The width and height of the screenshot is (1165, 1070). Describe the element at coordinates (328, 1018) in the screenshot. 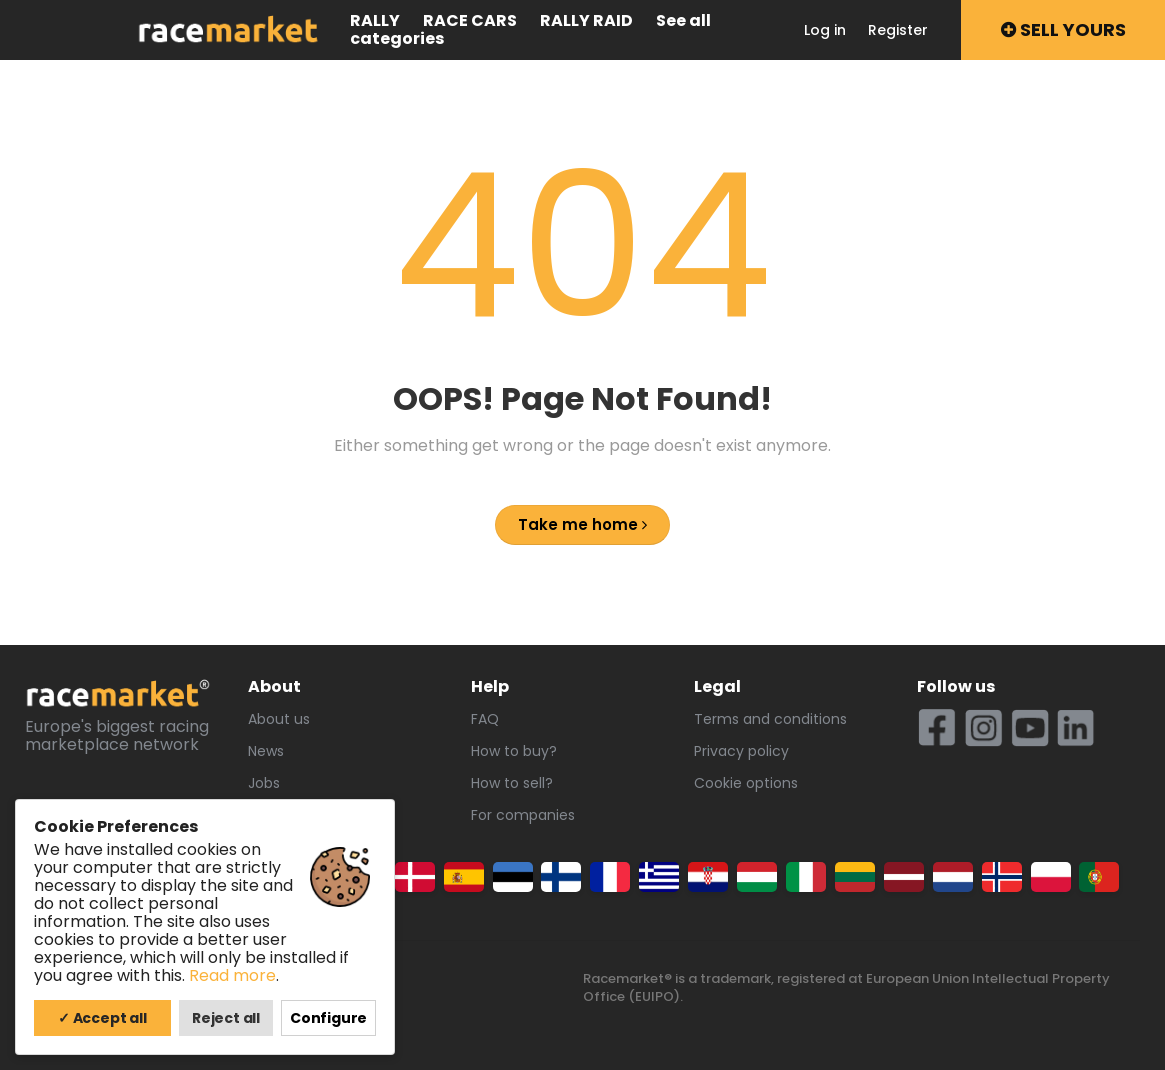

I see `Configure` at that location.